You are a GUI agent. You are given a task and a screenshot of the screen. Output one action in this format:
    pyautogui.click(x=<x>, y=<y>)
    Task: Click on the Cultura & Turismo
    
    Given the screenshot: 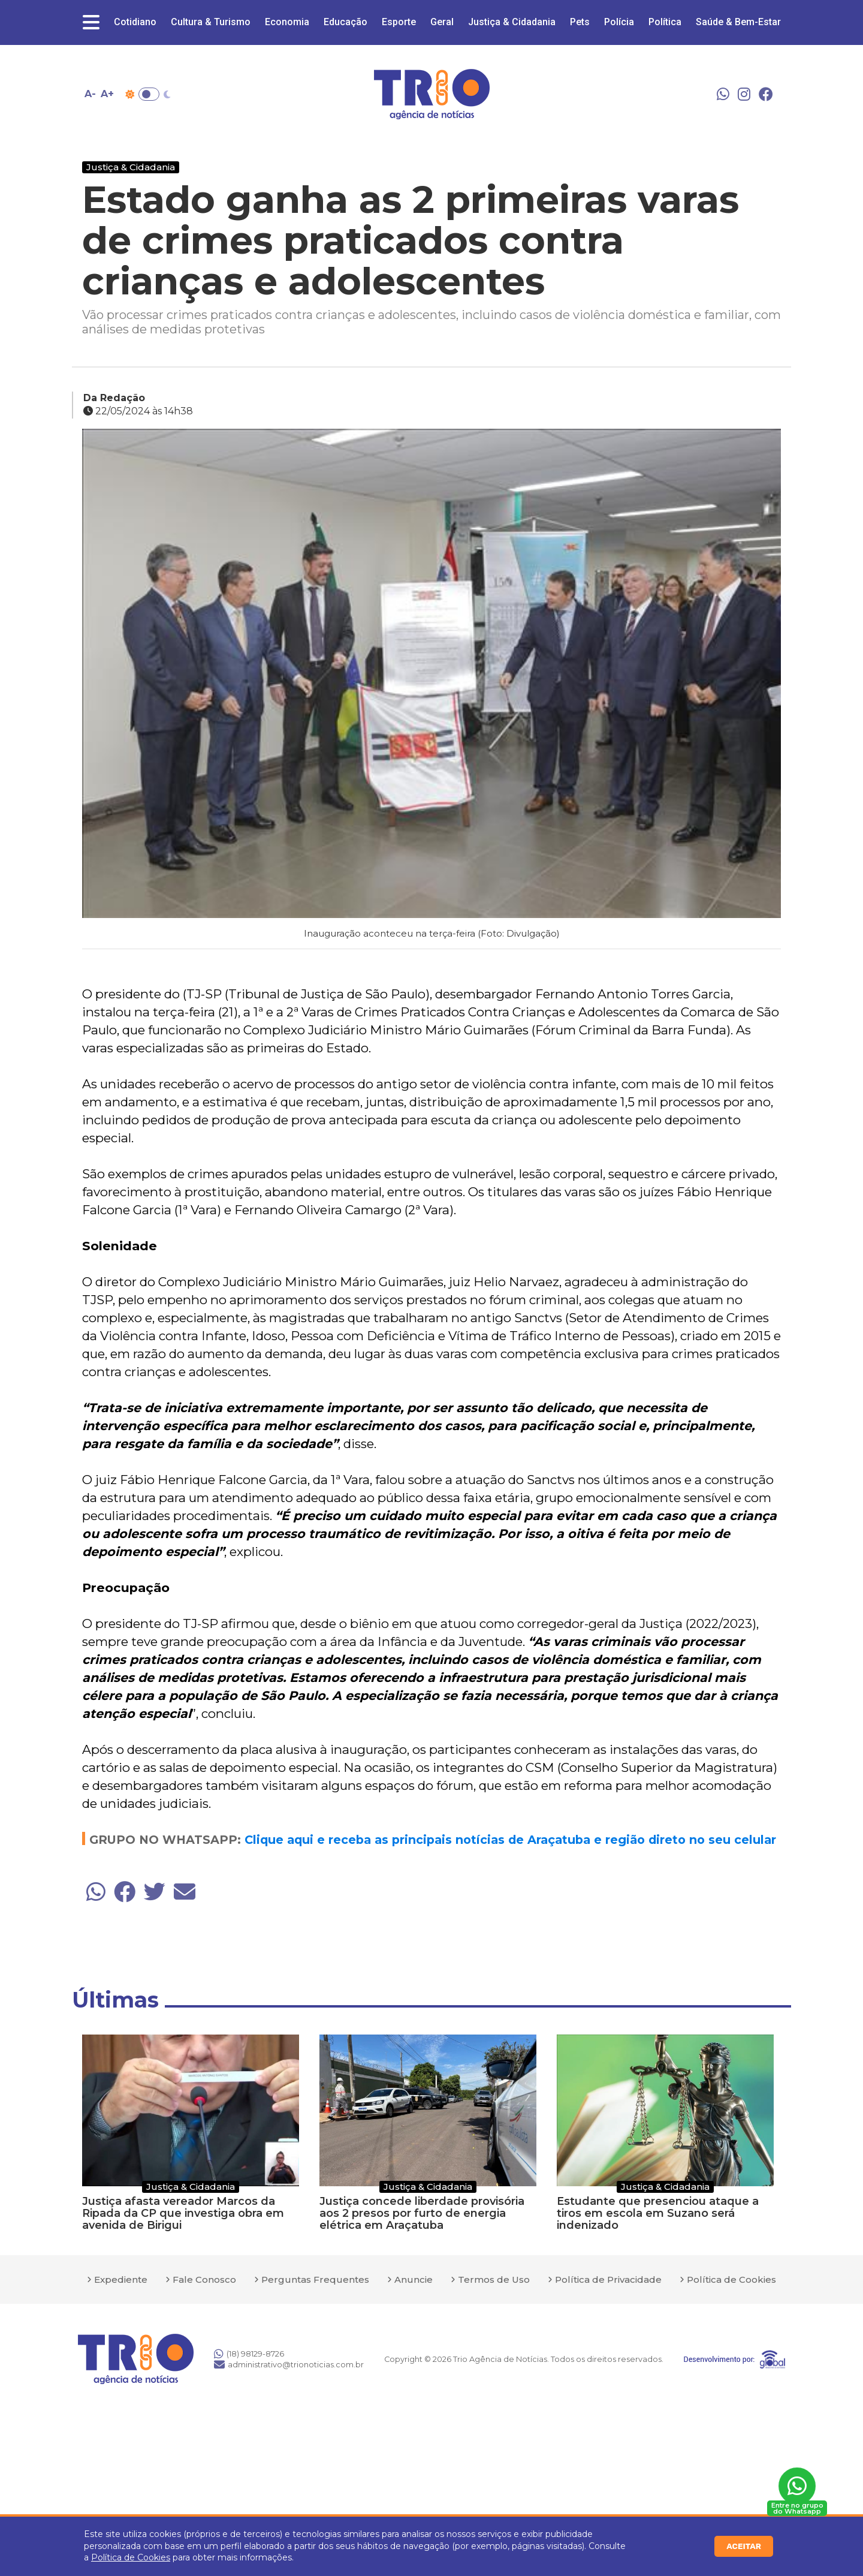 What is the action you would take?
    pyautogui.click(x=211, y=22)
    